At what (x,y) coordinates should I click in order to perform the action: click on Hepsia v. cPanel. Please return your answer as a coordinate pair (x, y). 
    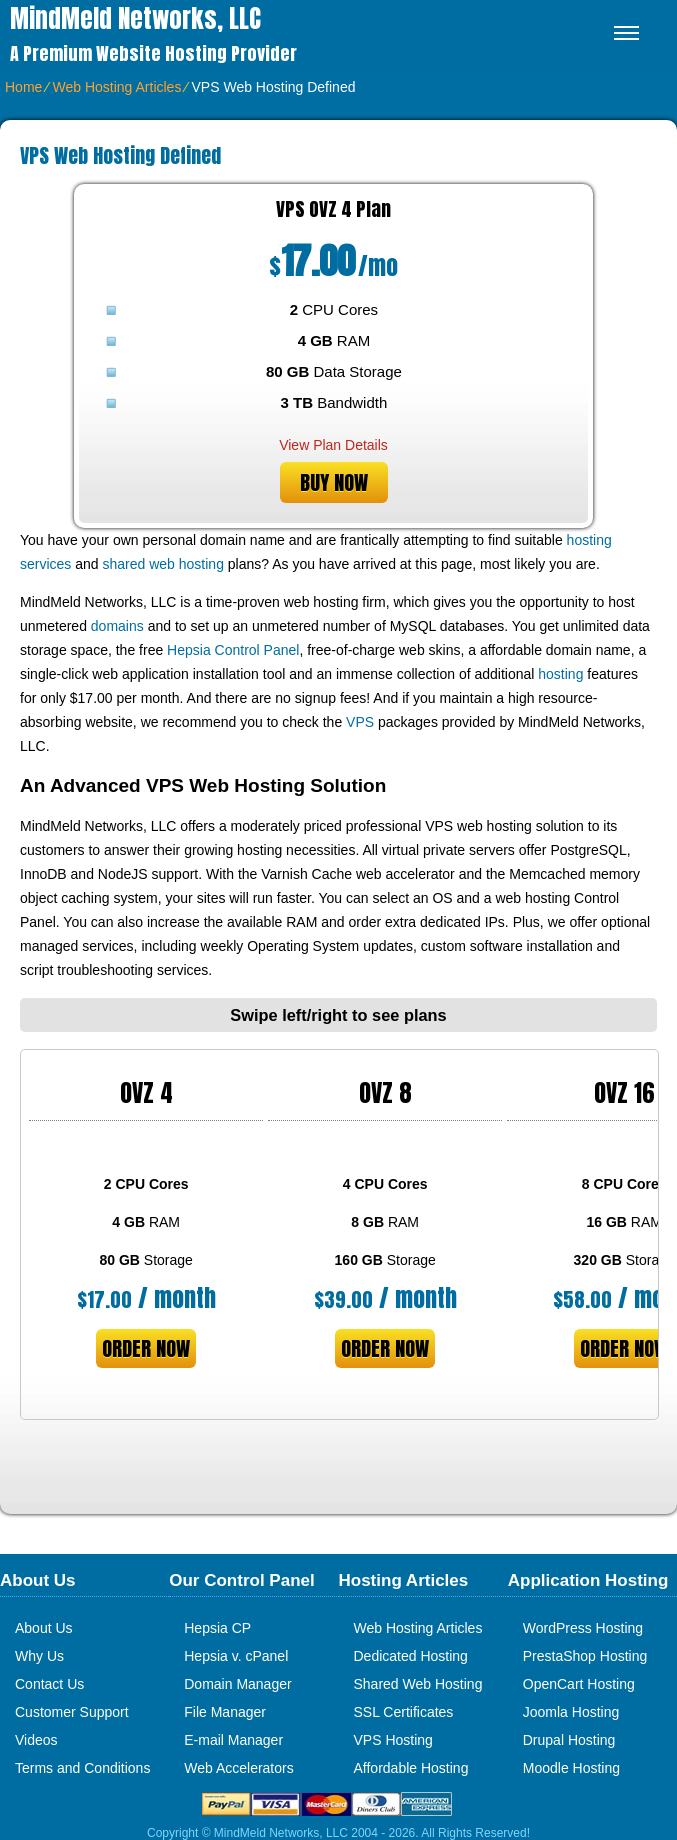
    Looking at the image, I should click on (236, 1656).